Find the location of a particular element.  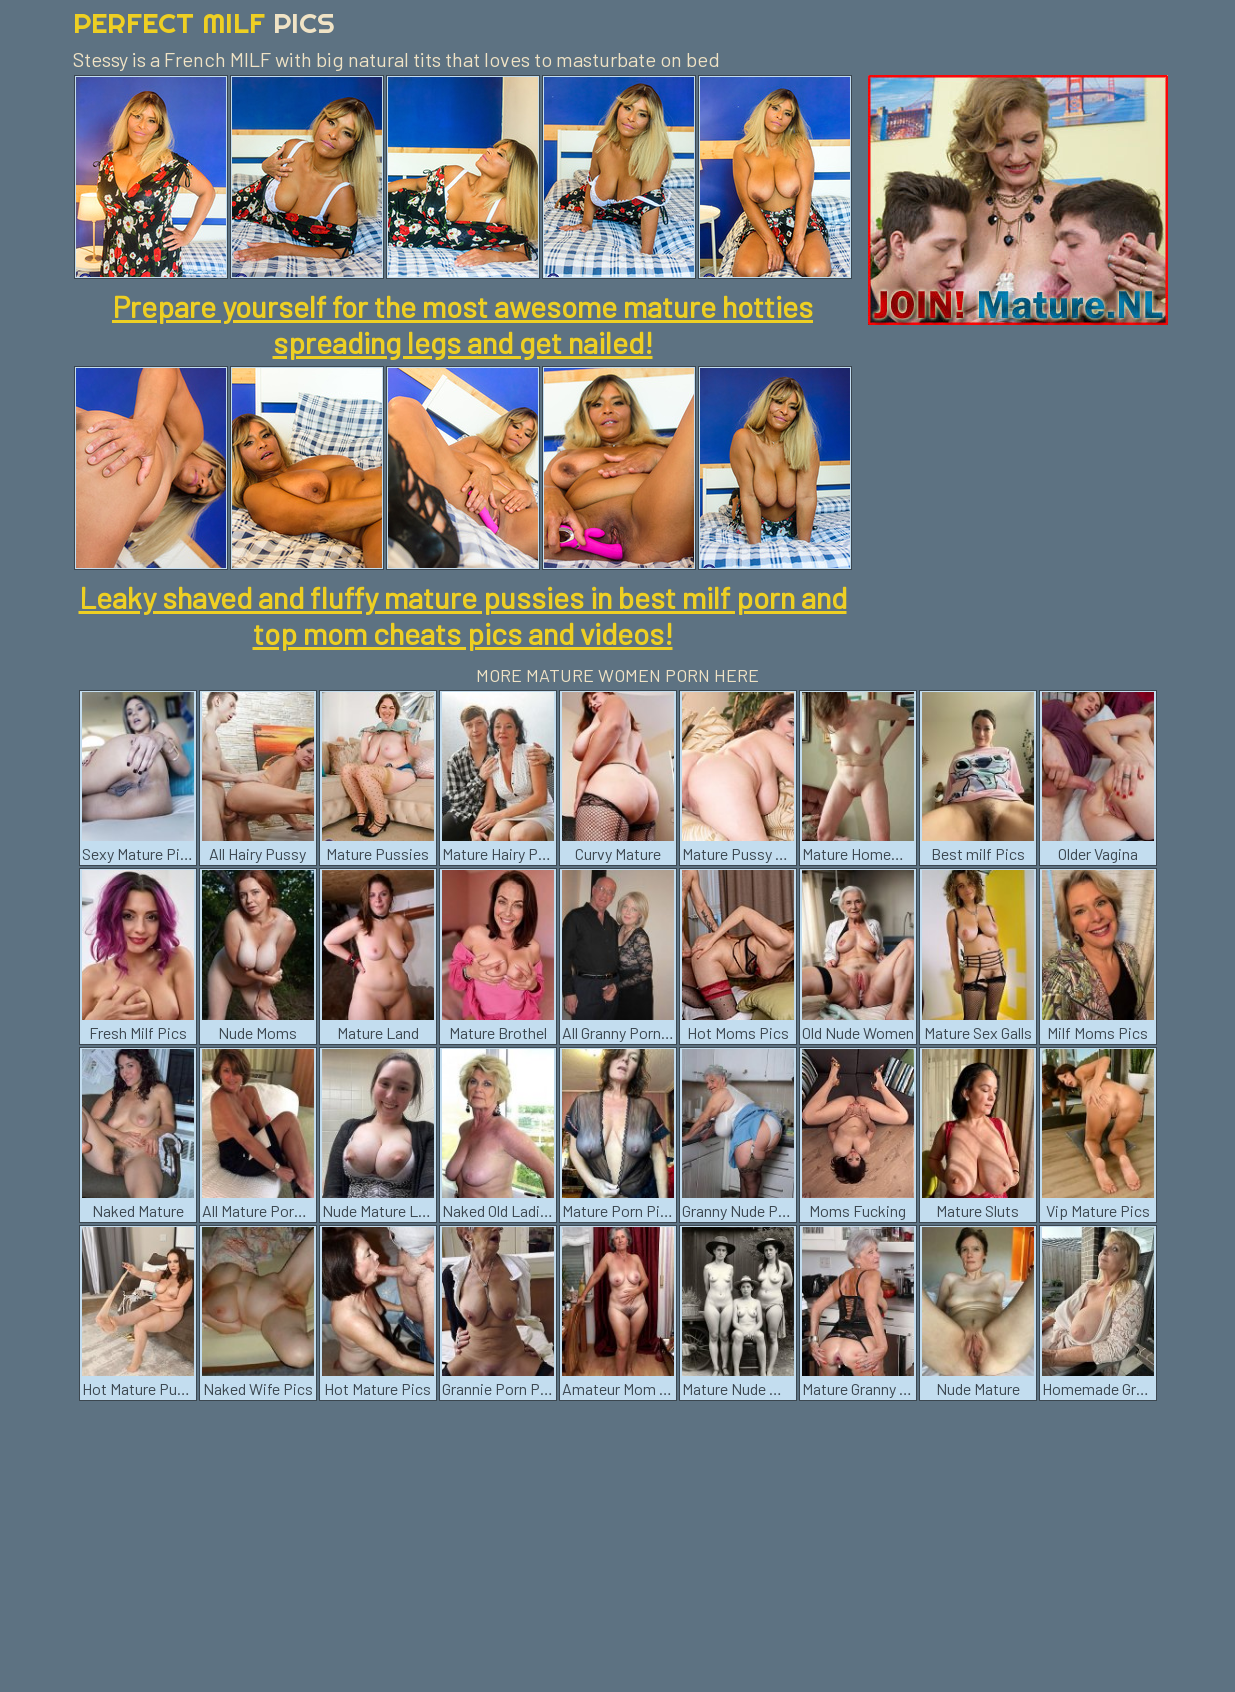

Prepare yourself for the most awesome mature hotties spreading legs and get nailed! is located at coordinates (462, 324).